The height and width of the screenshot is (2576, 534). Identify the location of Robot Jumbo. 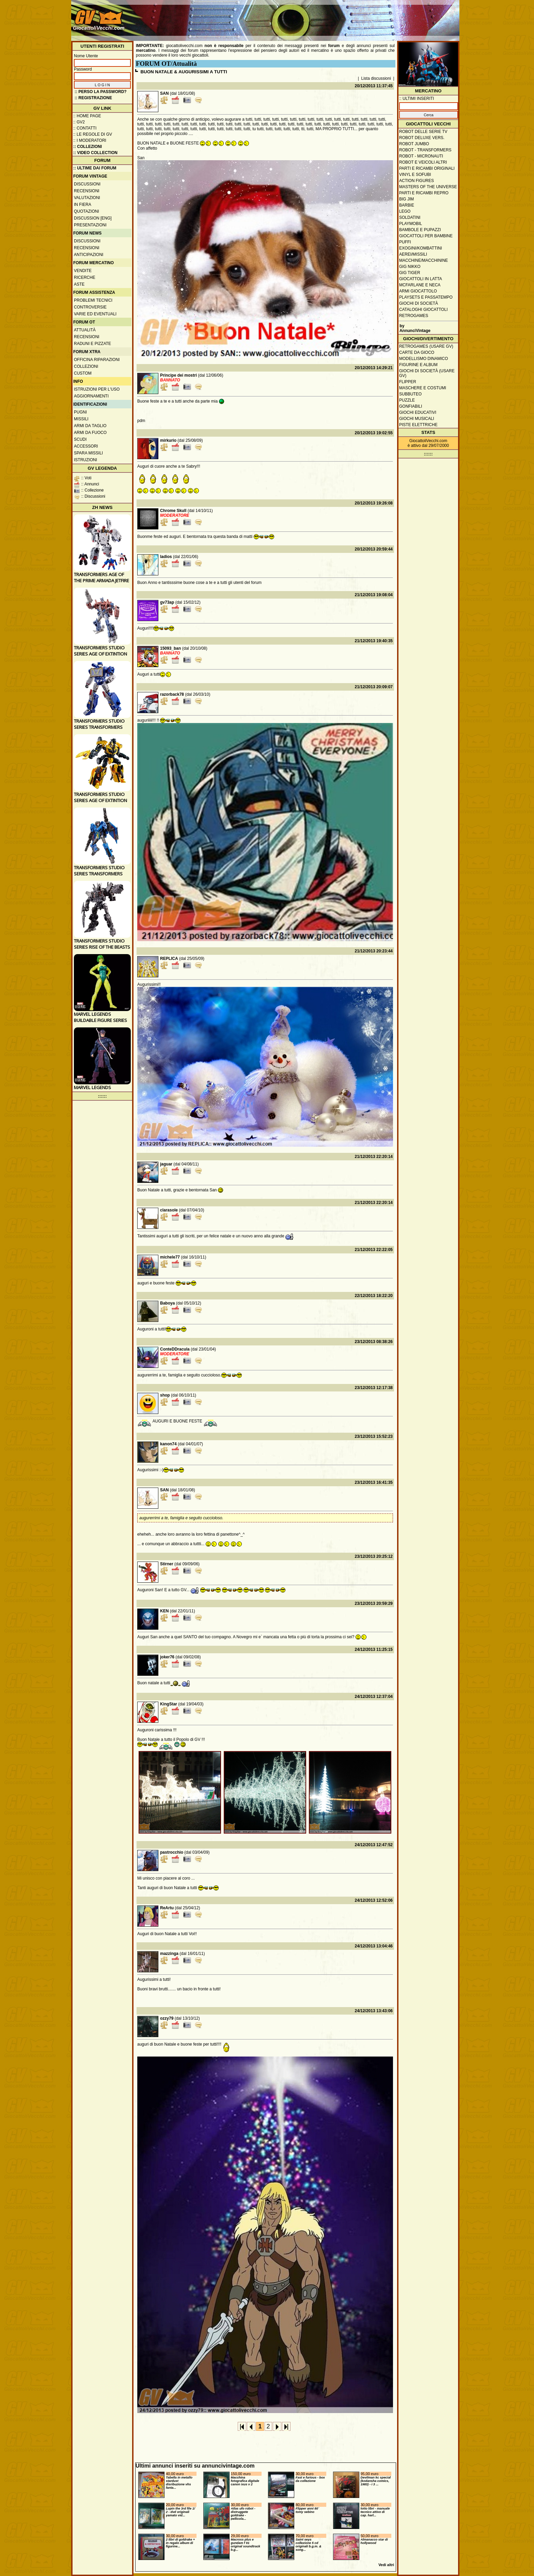
(414, 143).